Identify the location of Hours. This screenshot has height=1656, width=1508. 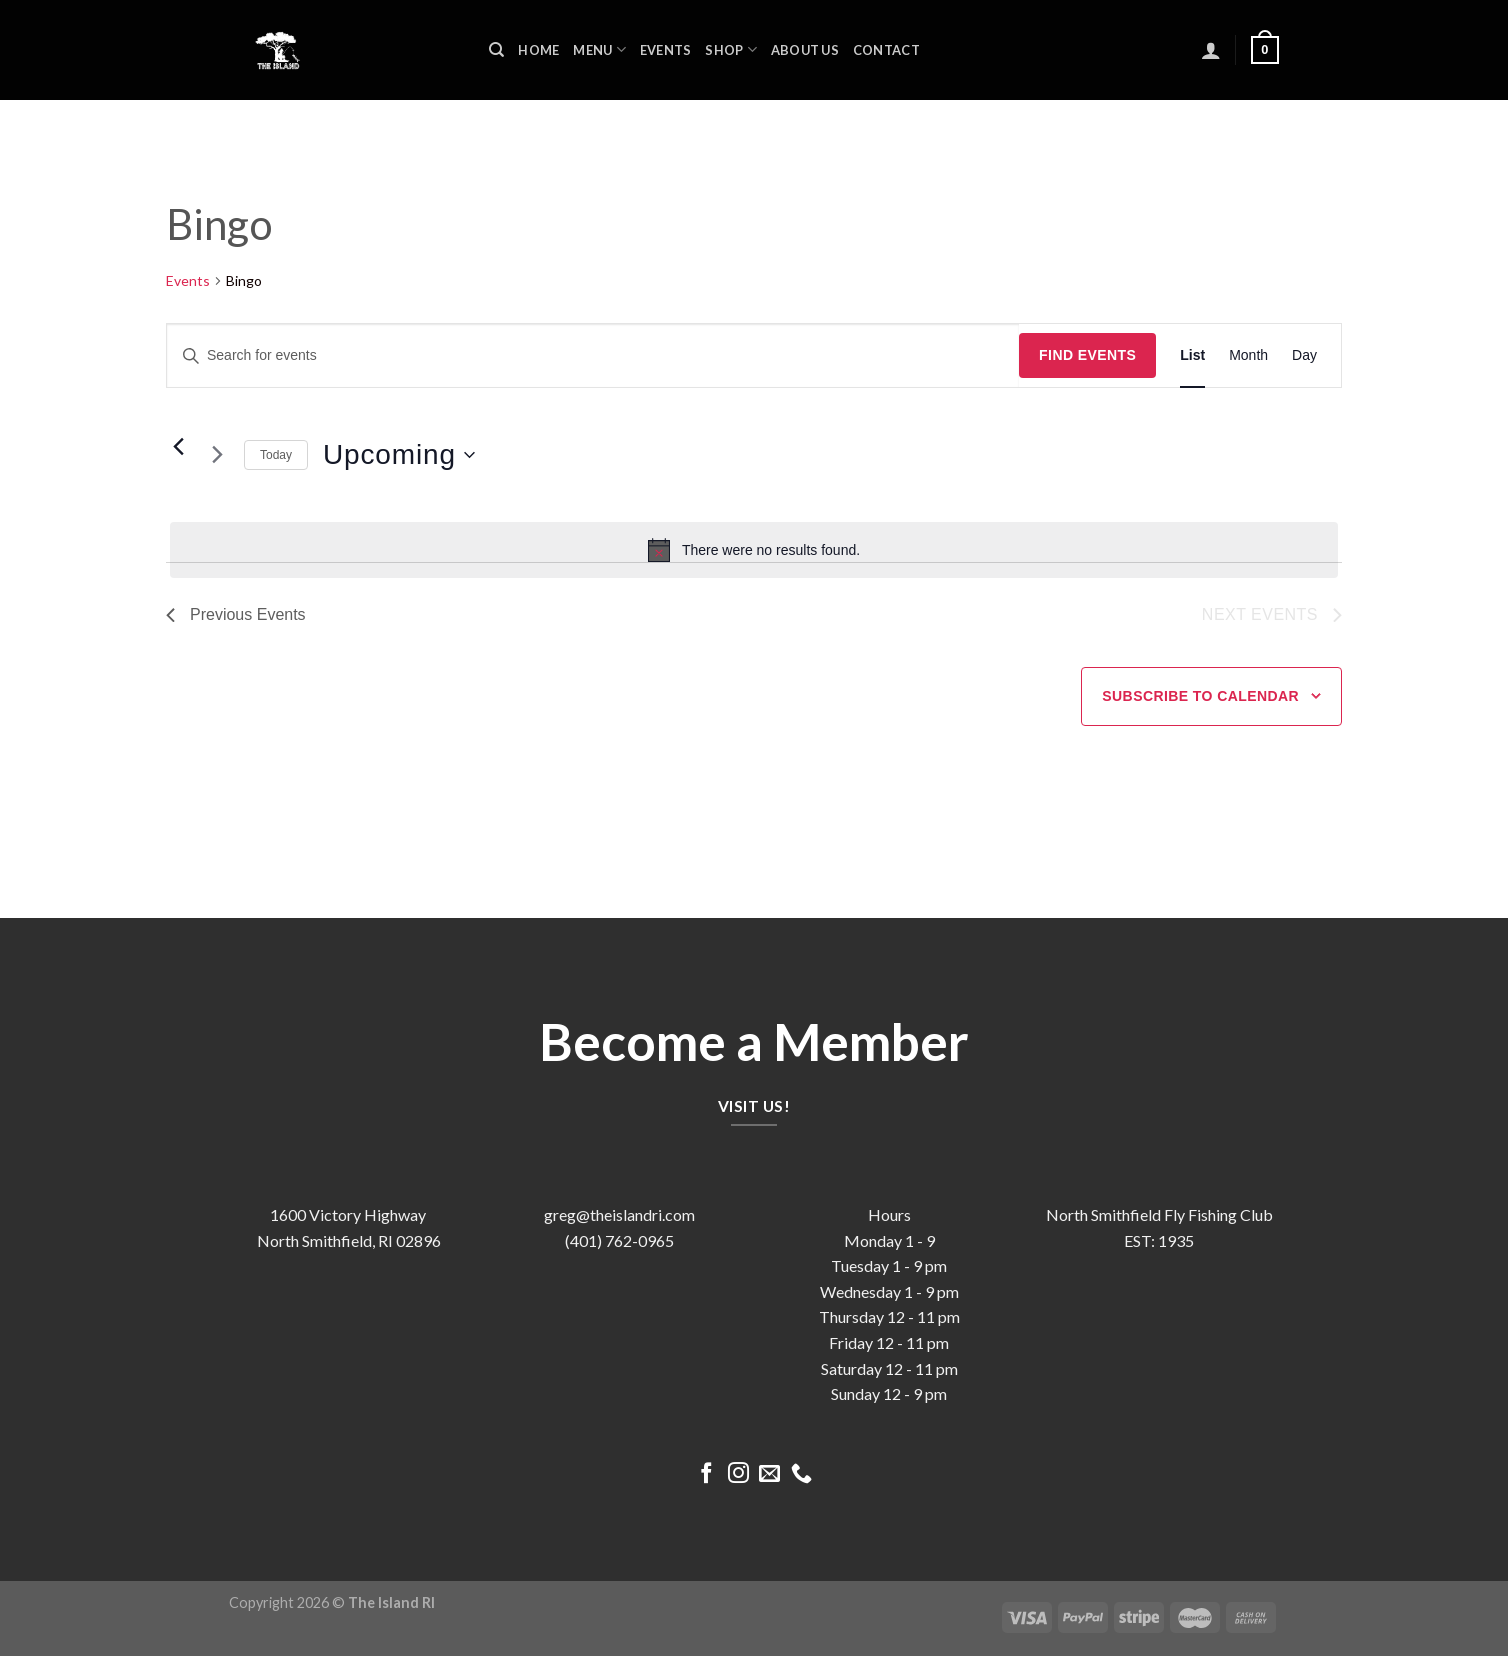
(889, 1214).